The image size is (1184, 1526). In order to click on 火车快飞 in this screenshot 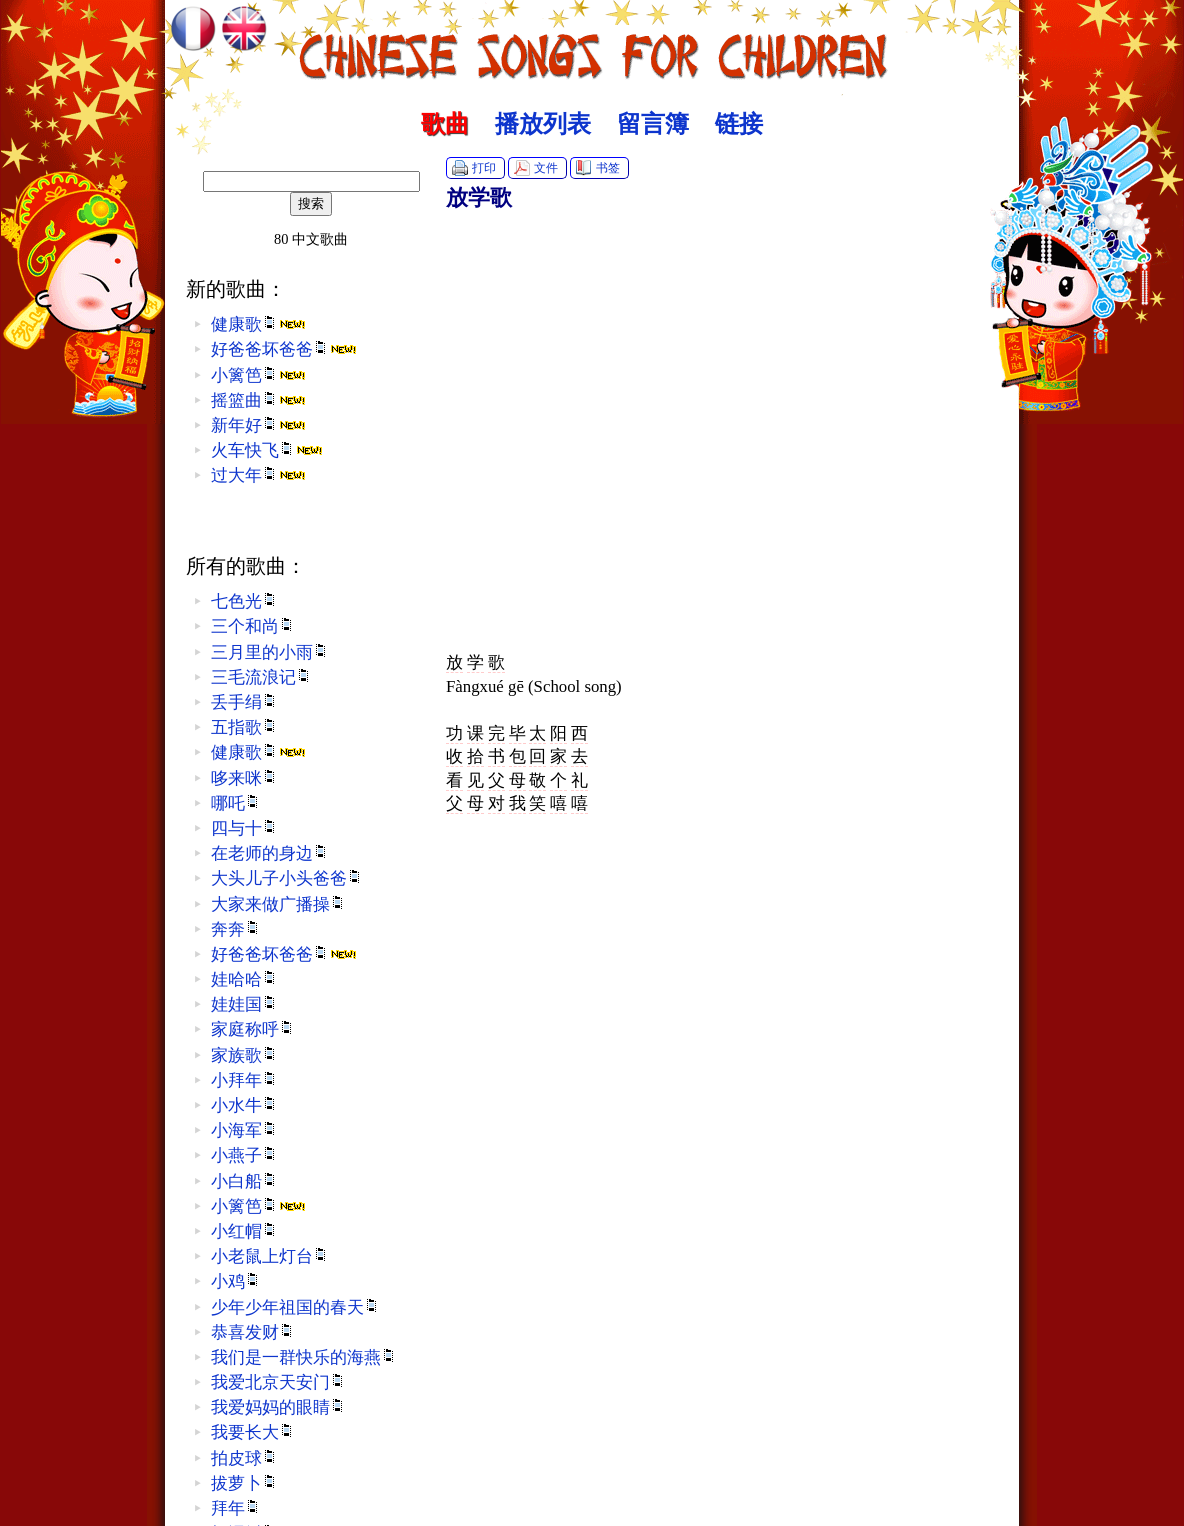, I will do `click(267, 450)`.